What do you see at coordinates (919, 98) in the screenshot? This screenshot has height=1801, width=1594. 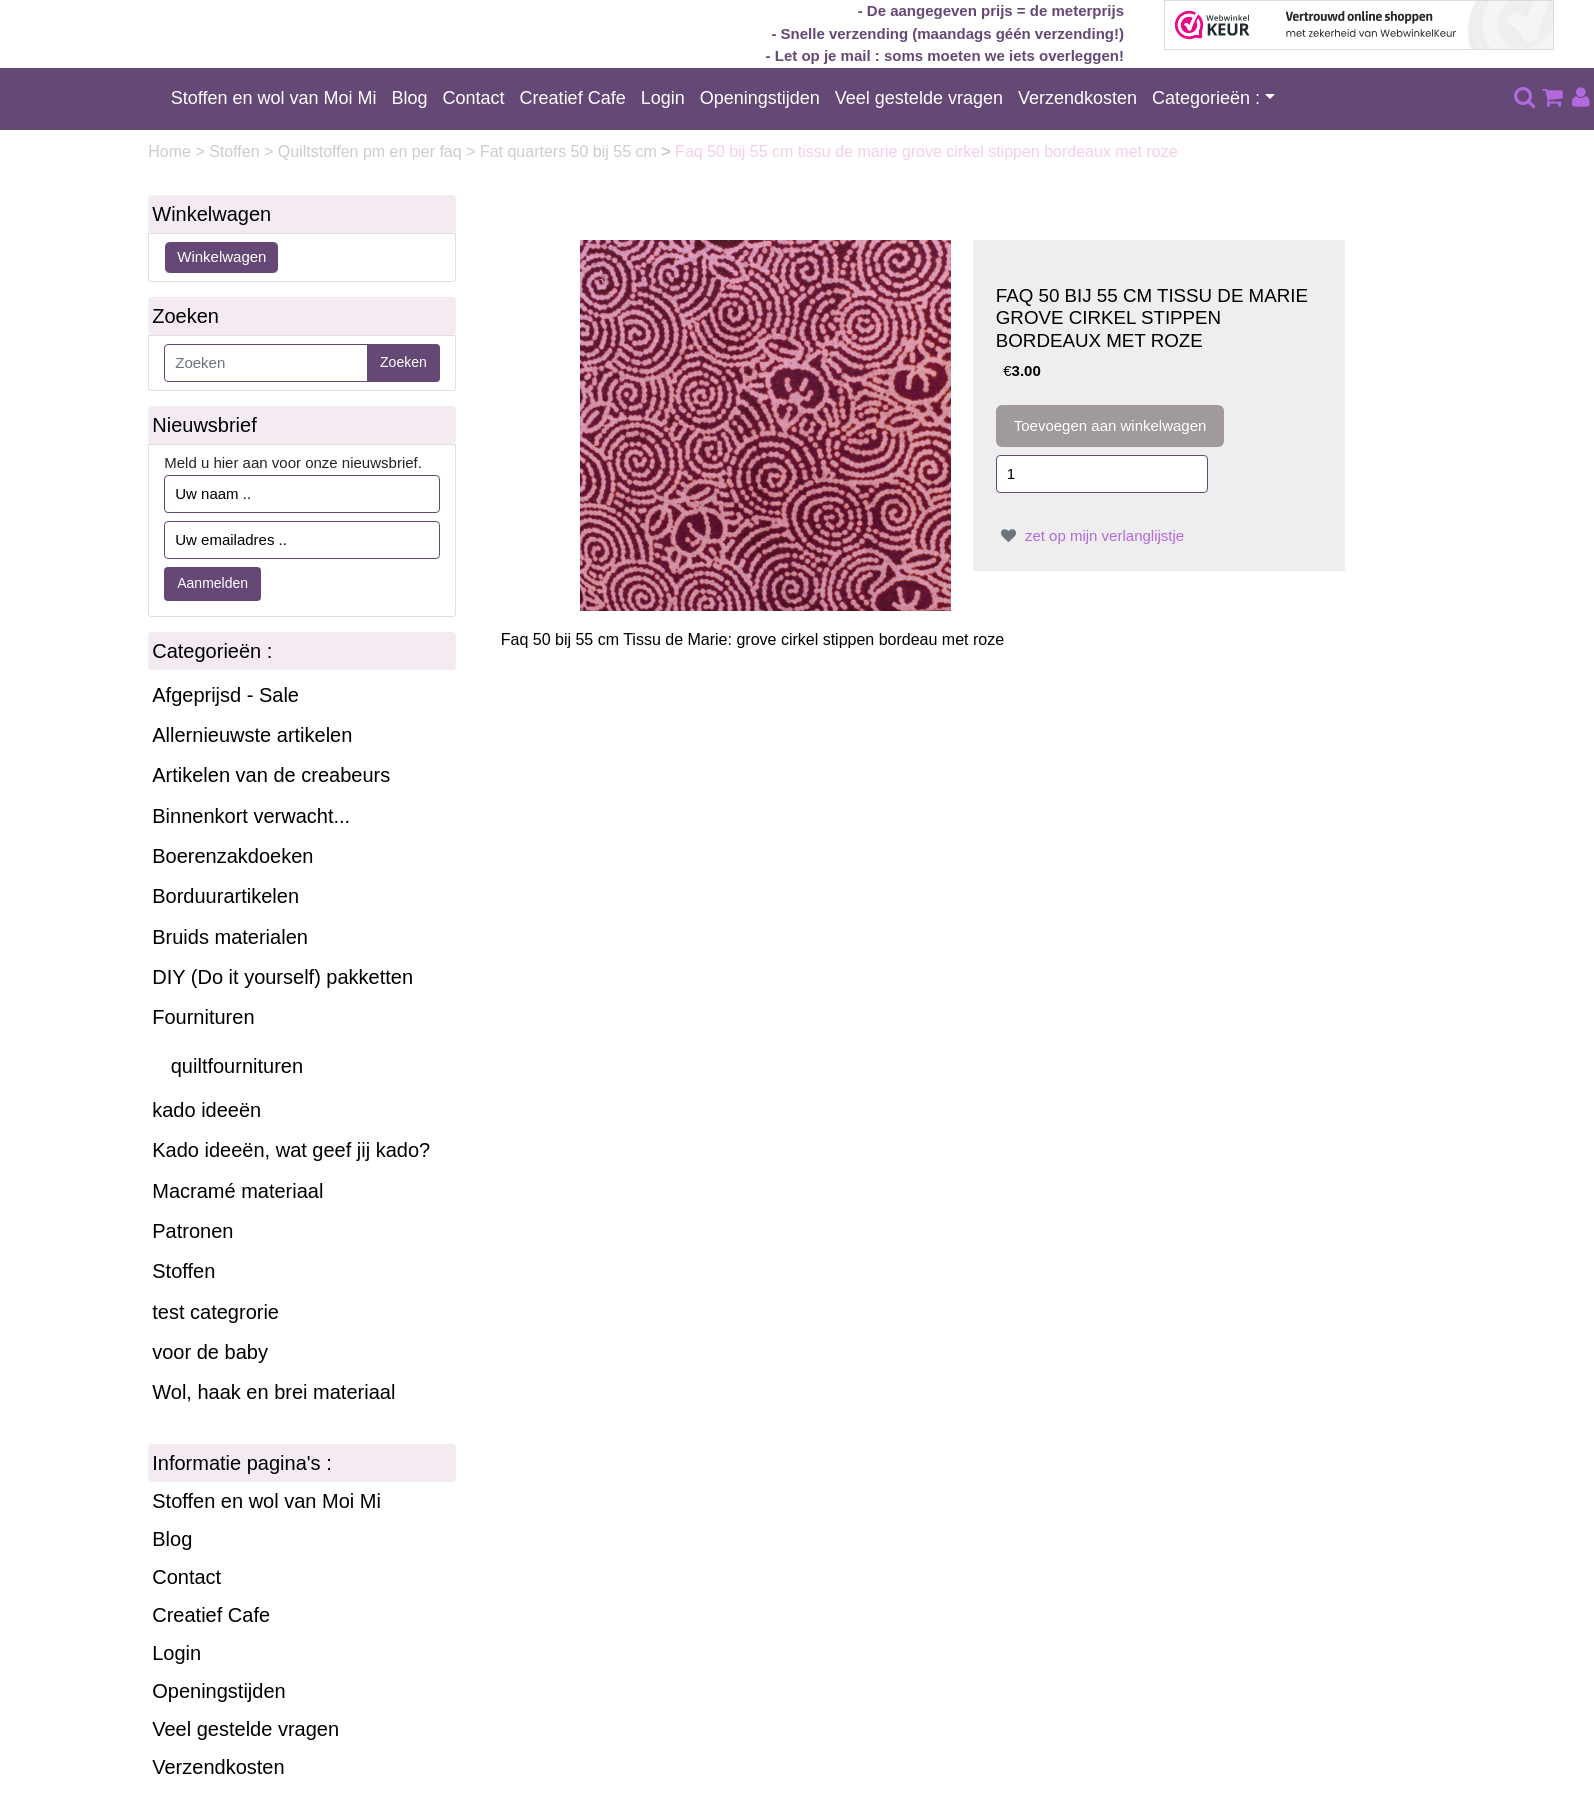 I see `Veel gestelde vragen` at bounding box center [919, 98].